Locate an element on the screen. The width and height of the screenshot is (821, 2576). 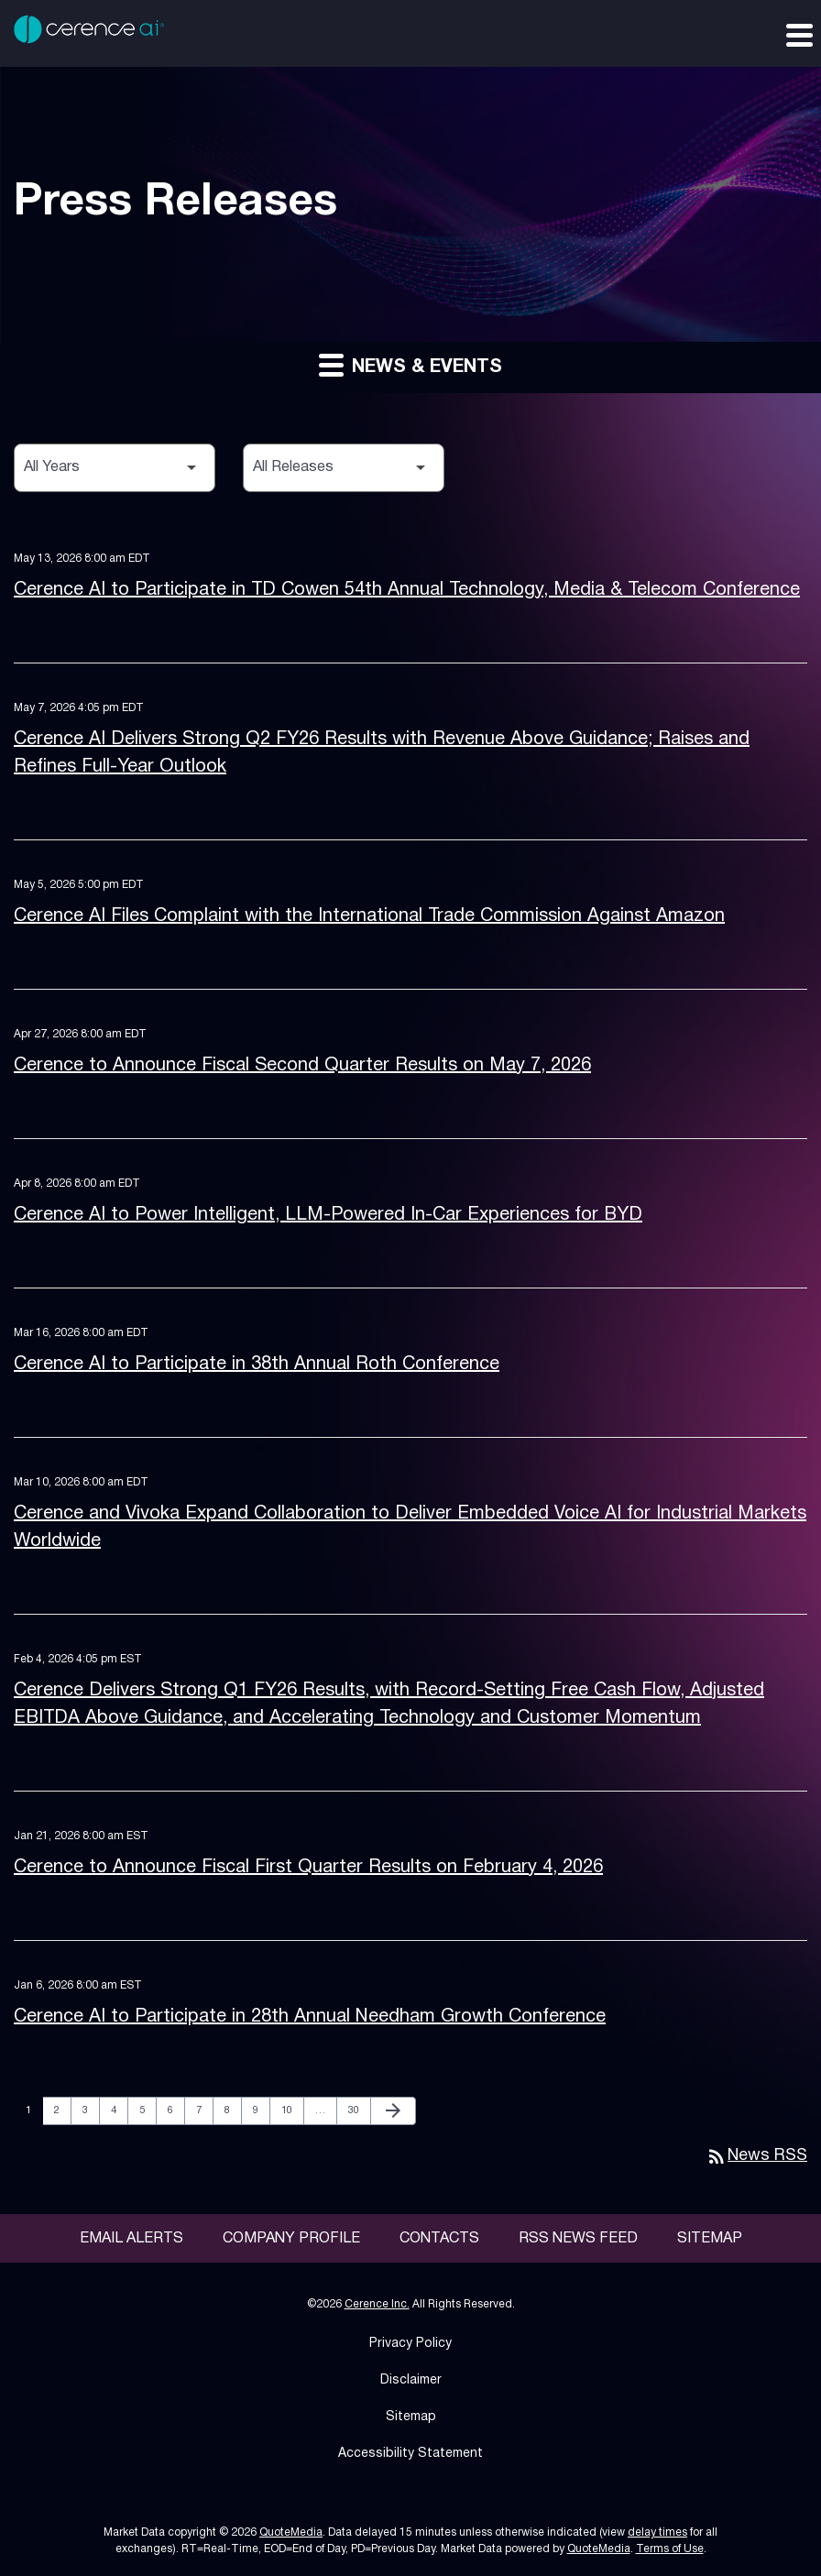
Accessibility Statement is located at coordinates (410, 2454).